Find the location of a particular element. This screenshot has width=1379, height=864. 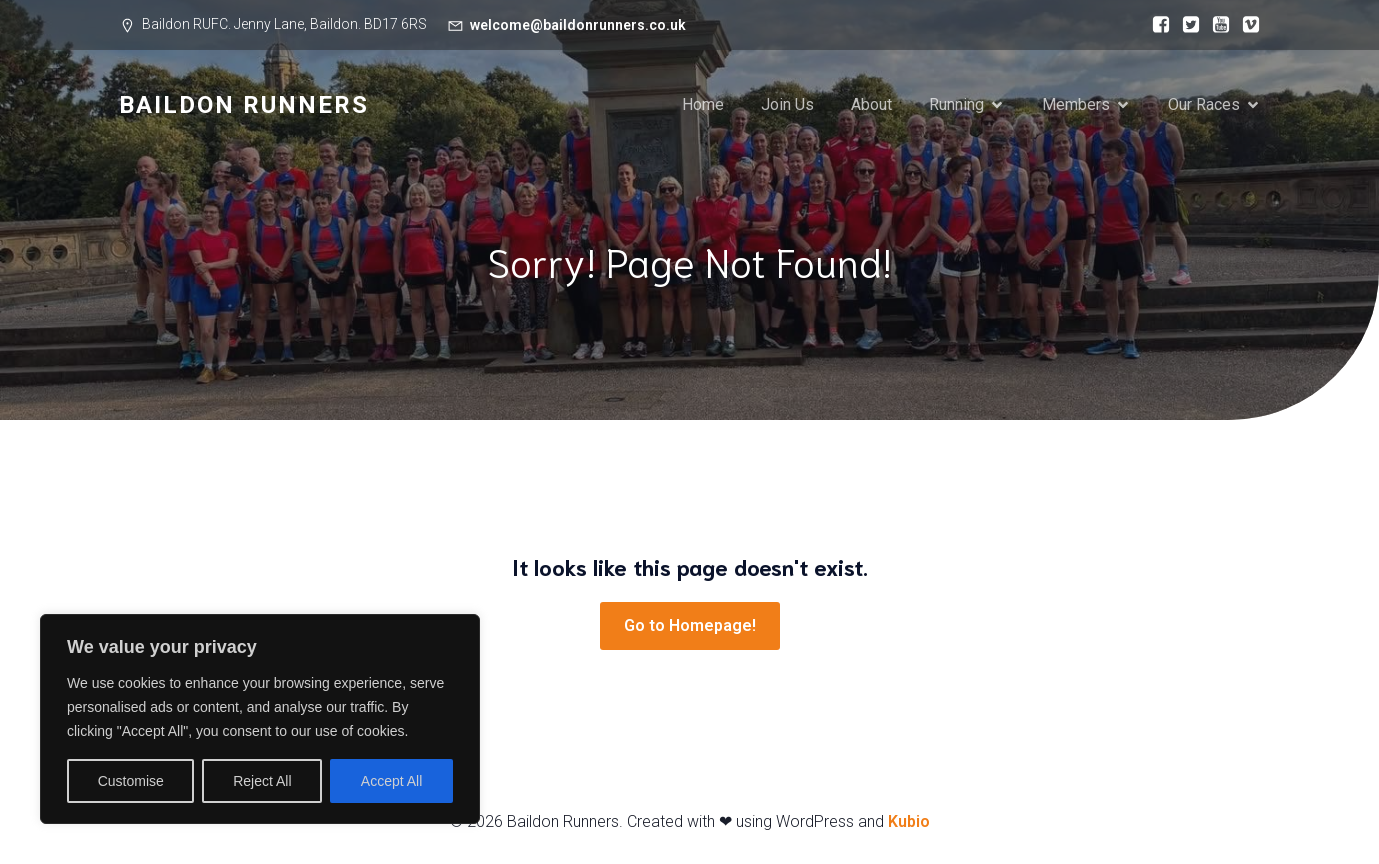

Customise is located at coordinates (131, 781).